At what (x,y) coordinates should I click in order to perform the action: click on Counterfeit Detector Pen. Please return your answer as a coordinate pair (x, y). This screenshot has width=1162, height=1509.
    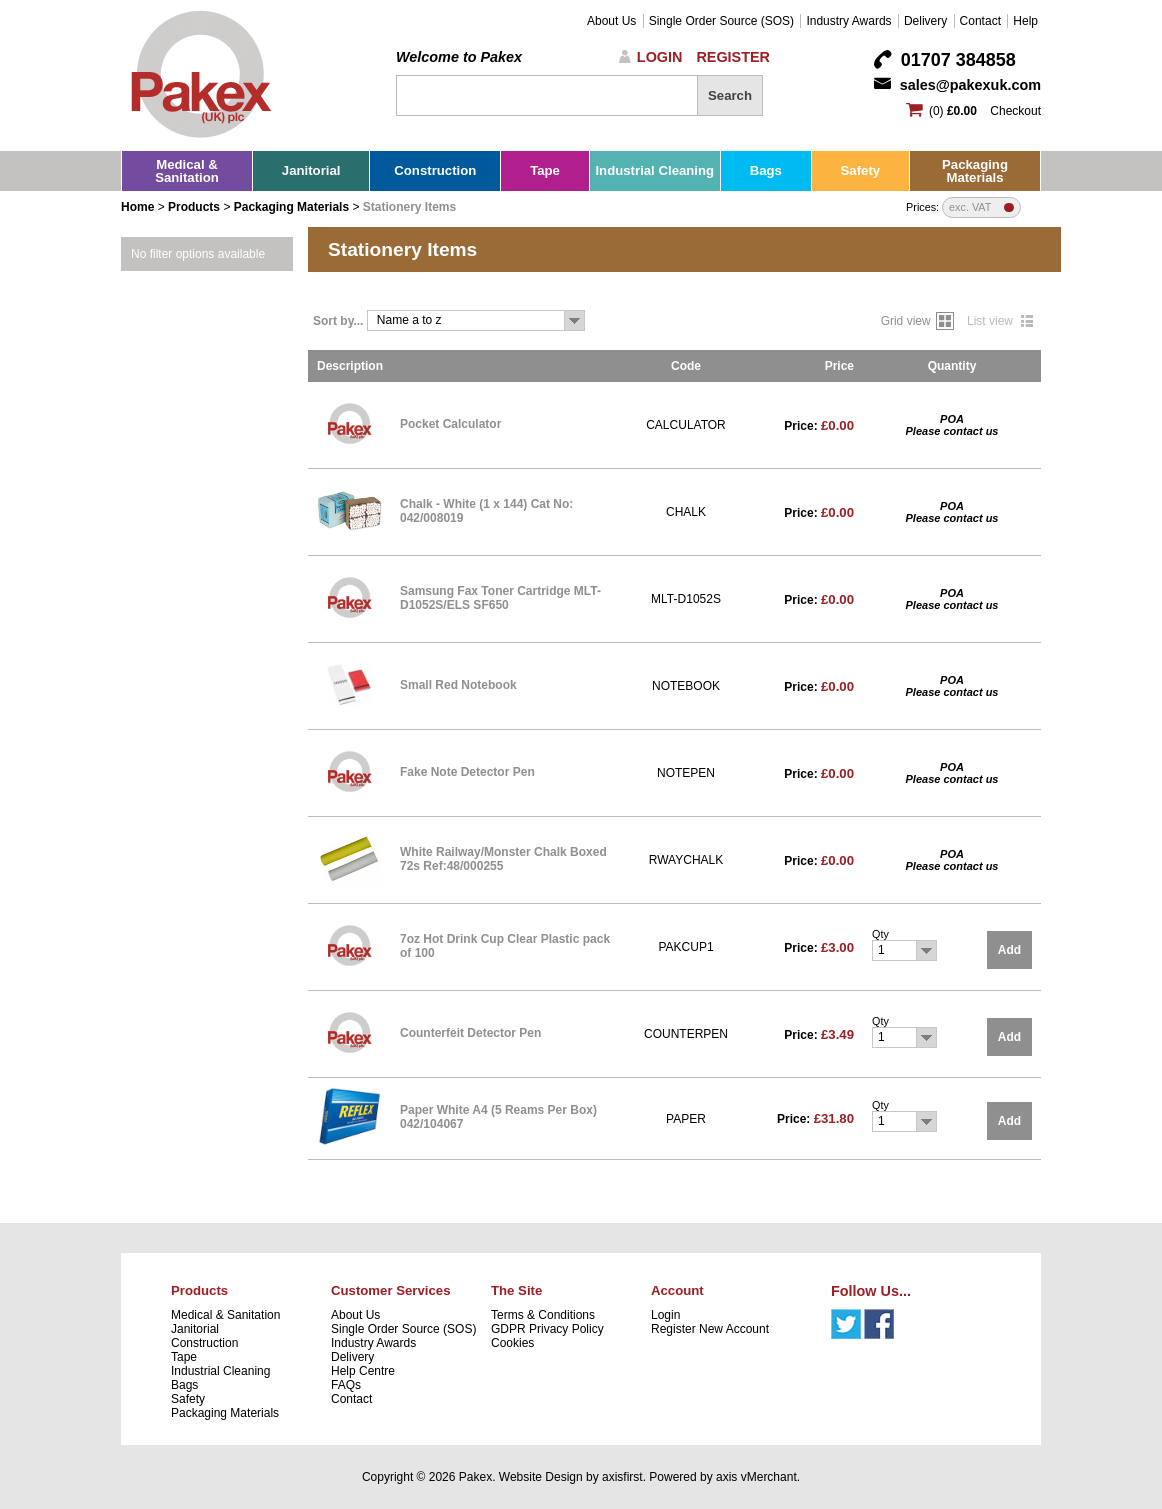
    Looking at the image, I should click on (470, 1033).